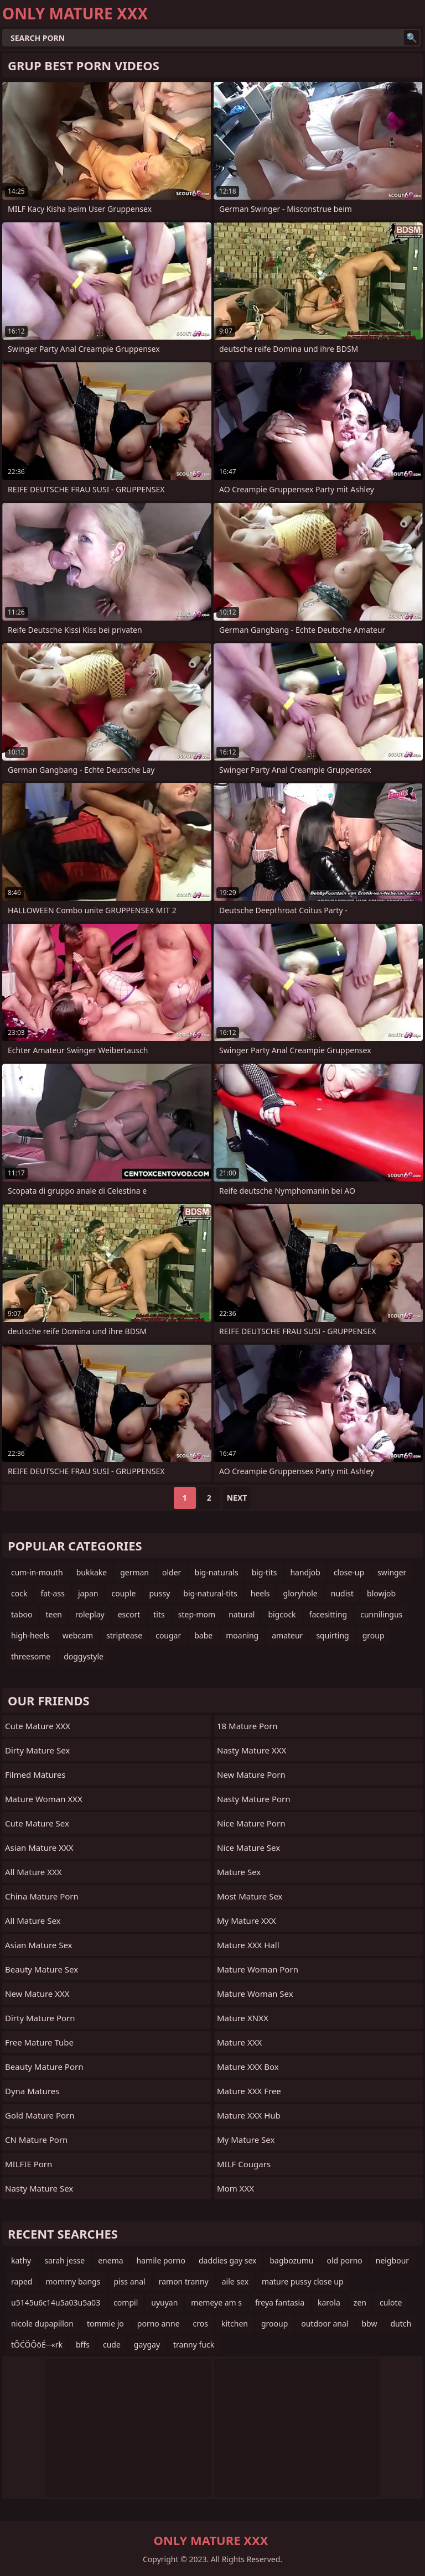 This screenshot has width=425, height=2576. I want to click on old porno, so click(344, 2260).